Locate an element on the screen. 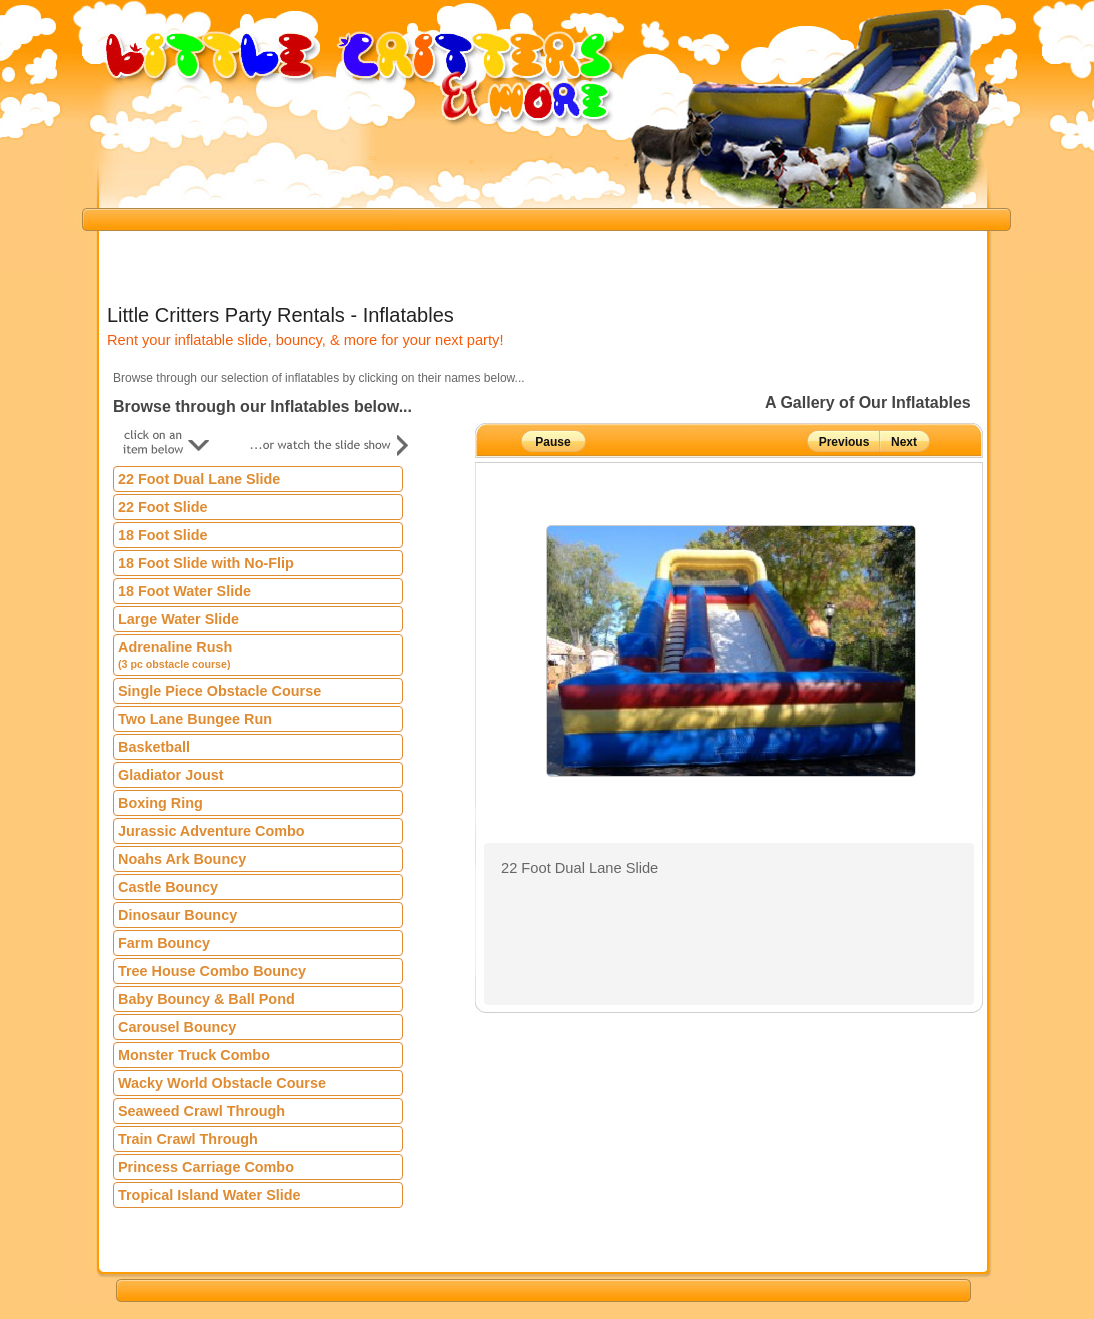  Previous is located at coordinates (844, 442).